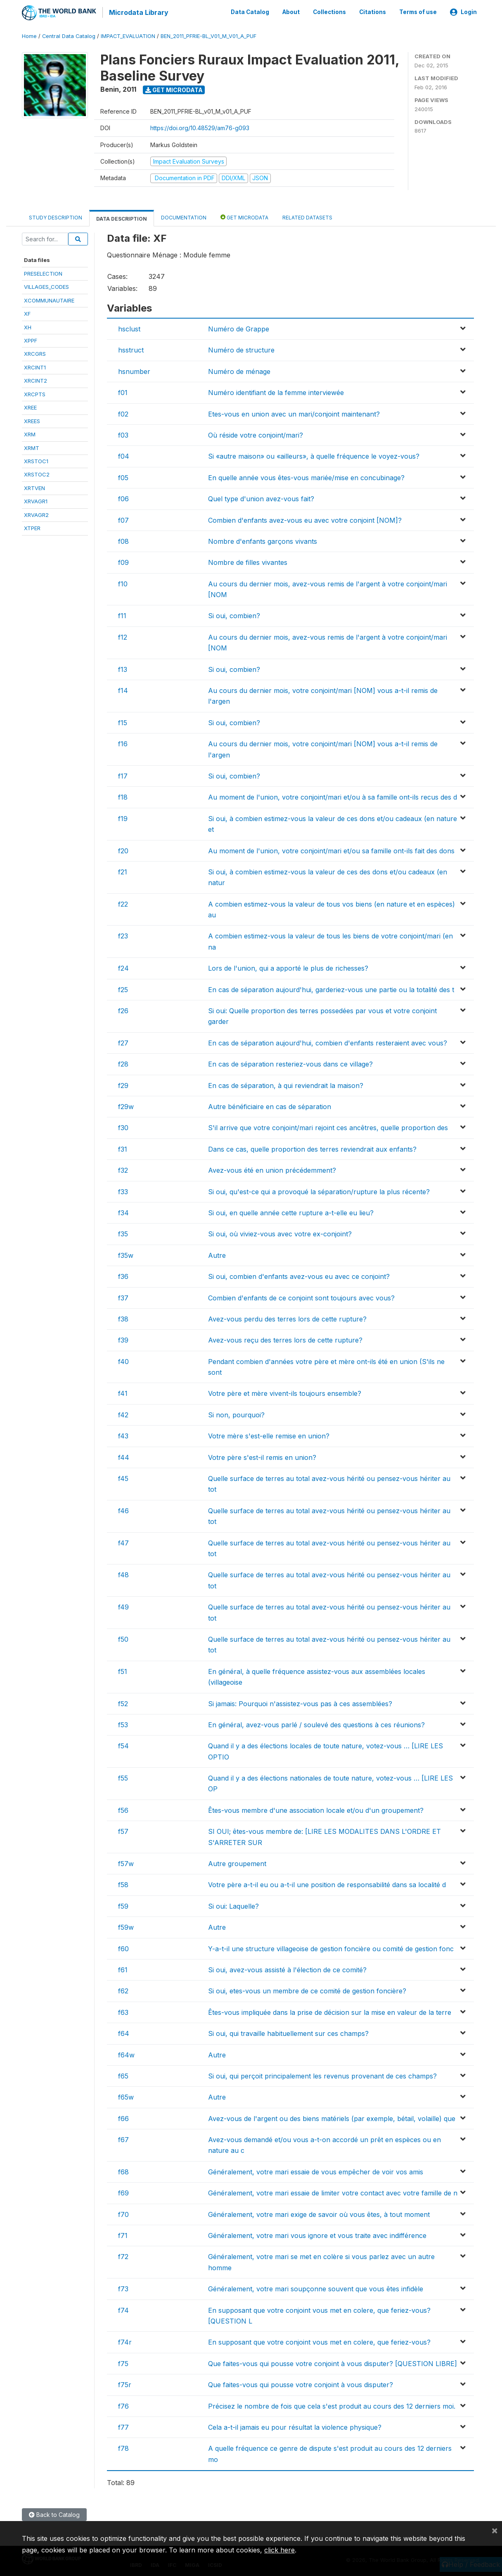  I want to click on XRTVEN, so click(34, 486).